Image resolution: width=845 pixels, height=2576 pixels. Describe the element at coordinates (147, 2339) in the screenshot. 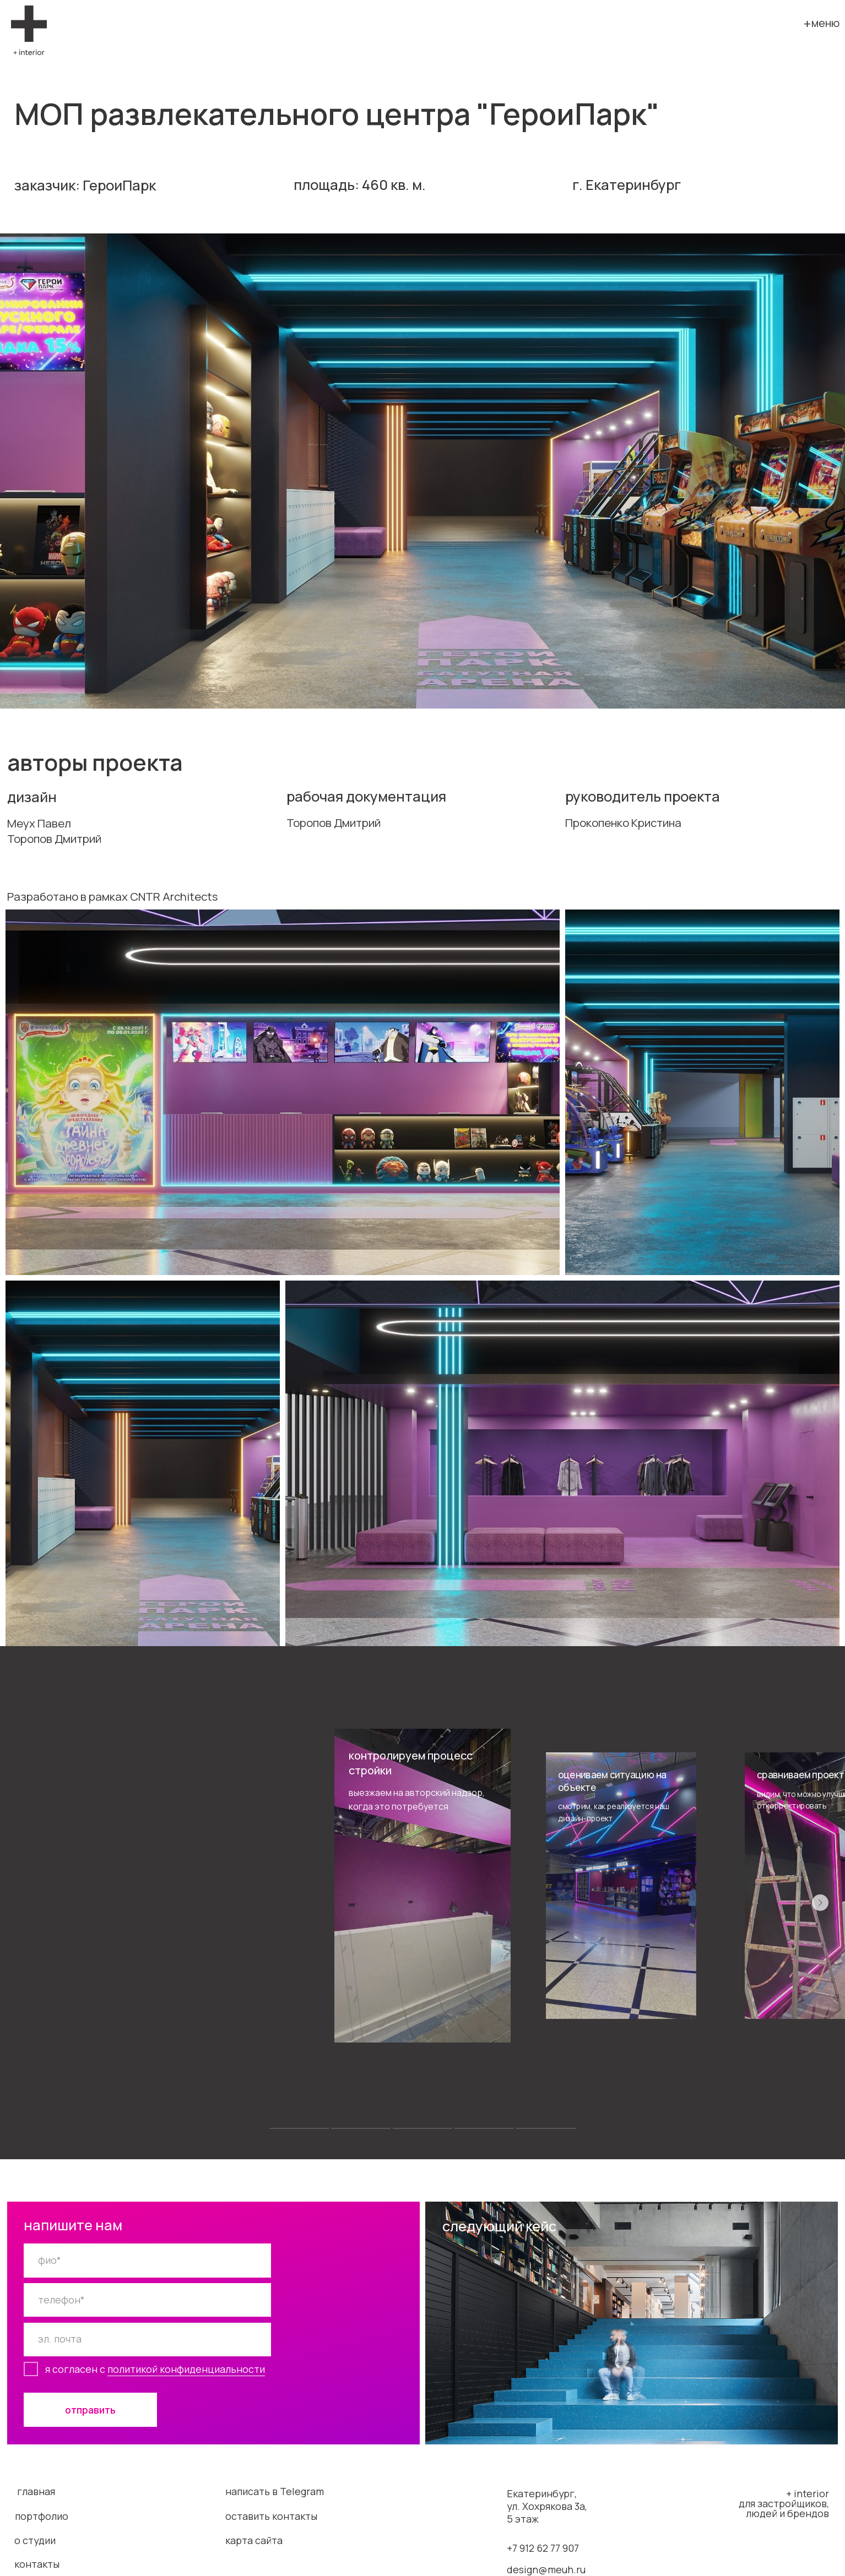

I see `[email]` at that location.